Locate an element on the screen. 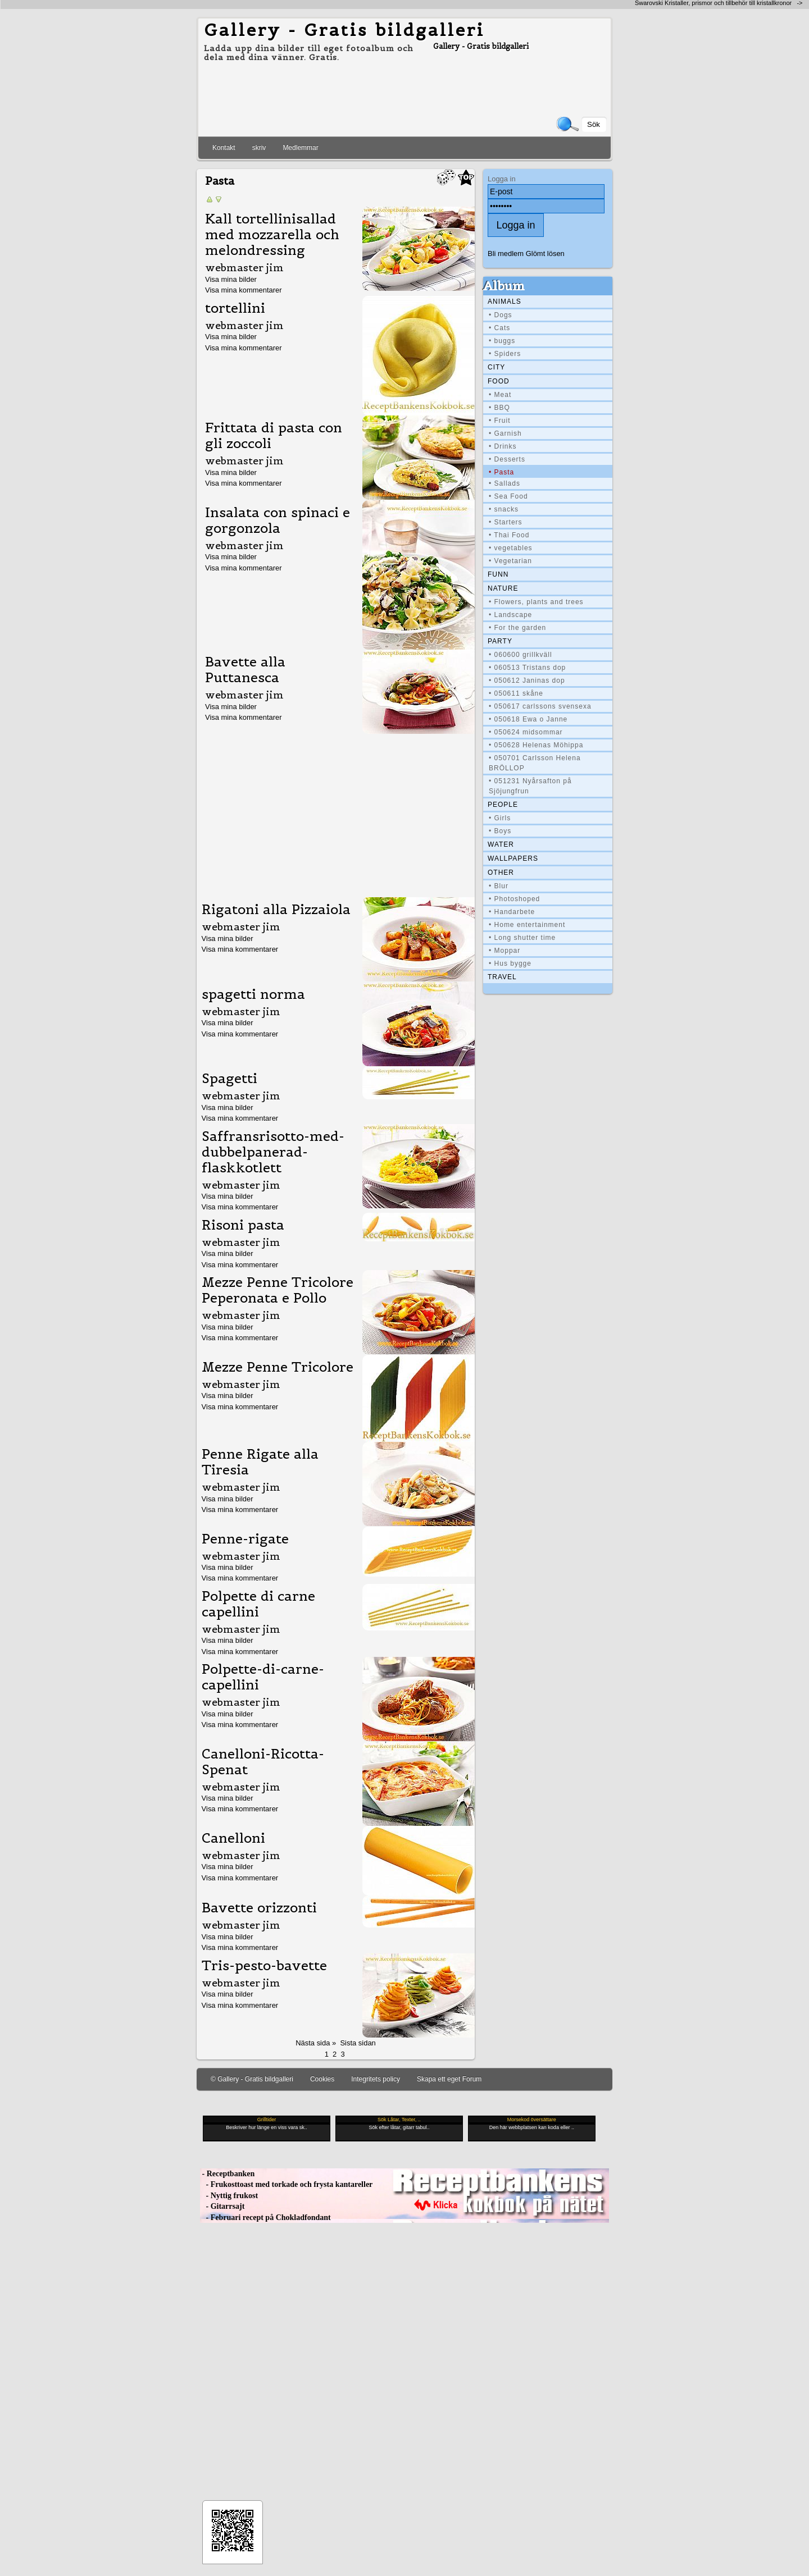 Image resolution: width=809 pixels, height=2576 pixels. Nature is located at coordinates (503, 588).